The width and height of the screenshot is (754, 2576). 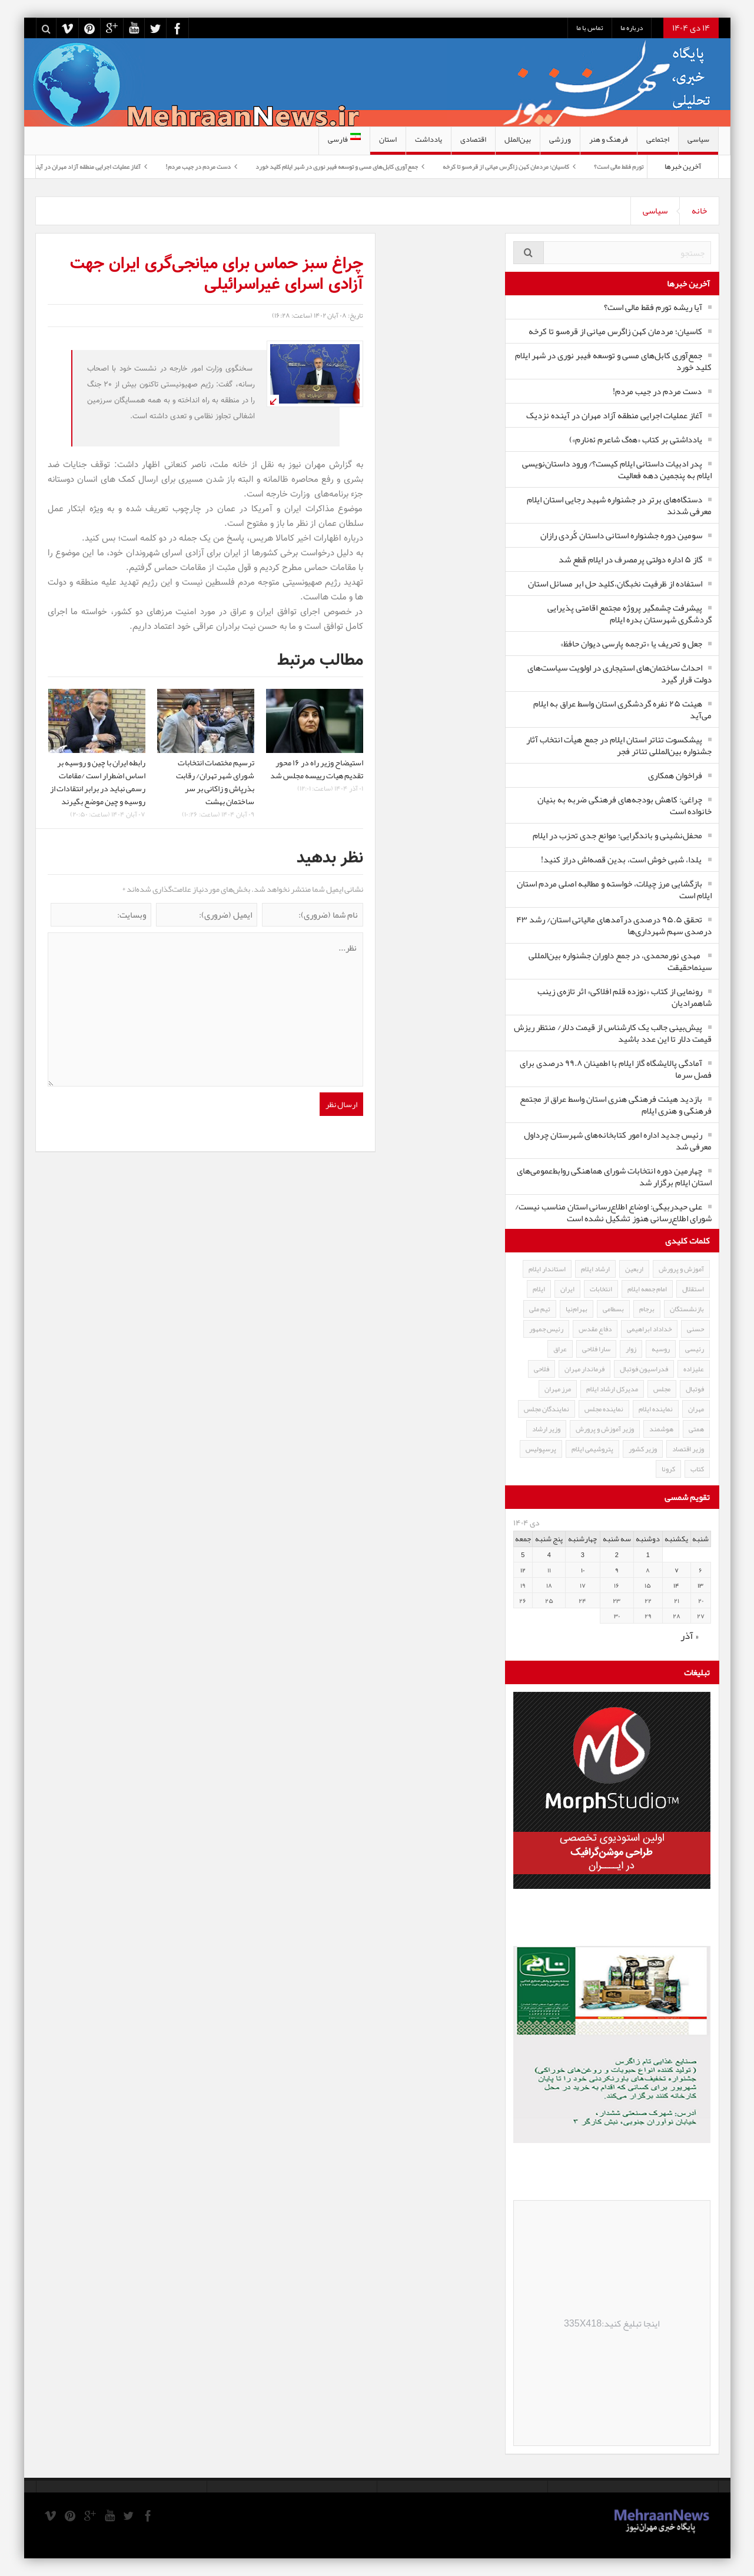 I want to click on مدیرکل ارشاد ایلام, so click(x=612, y=1389).